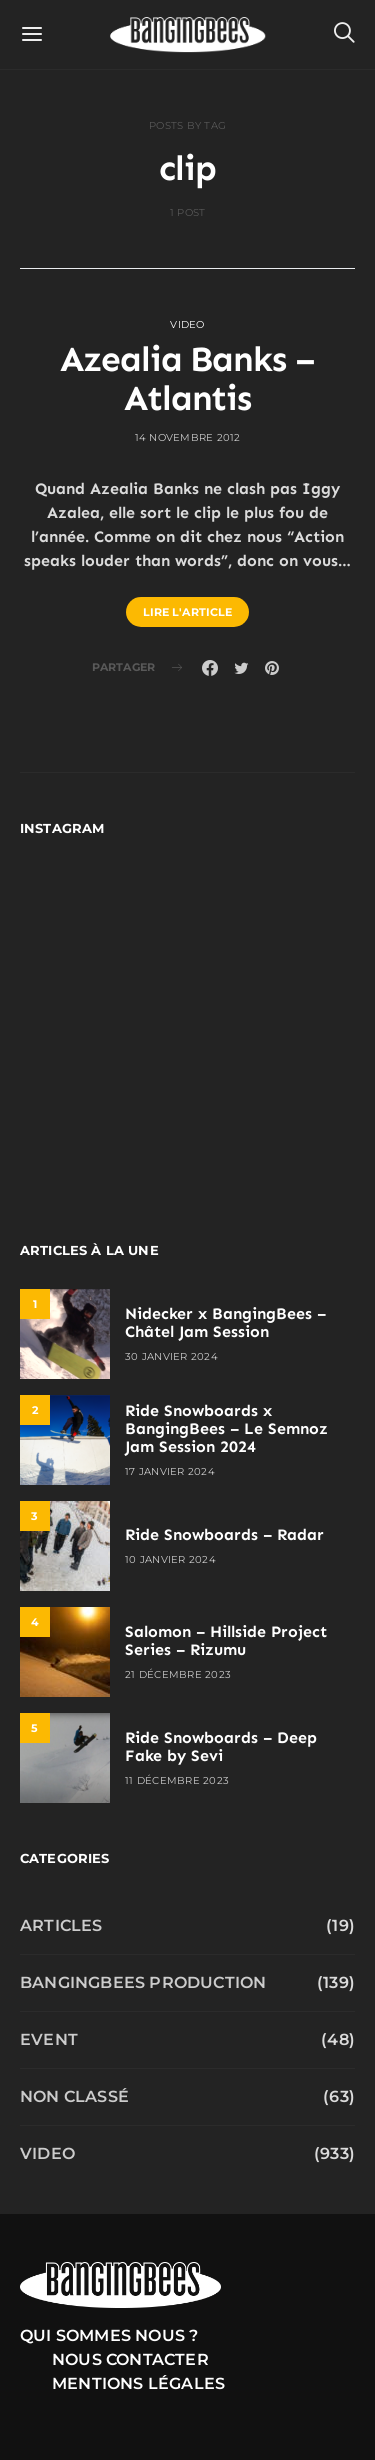 Image resolution: width=375 pixels, height=2460 pixels. What do you see at coordinates (187, 324) in the screenshot?
I see `Video` at bounding box center [187, 324].